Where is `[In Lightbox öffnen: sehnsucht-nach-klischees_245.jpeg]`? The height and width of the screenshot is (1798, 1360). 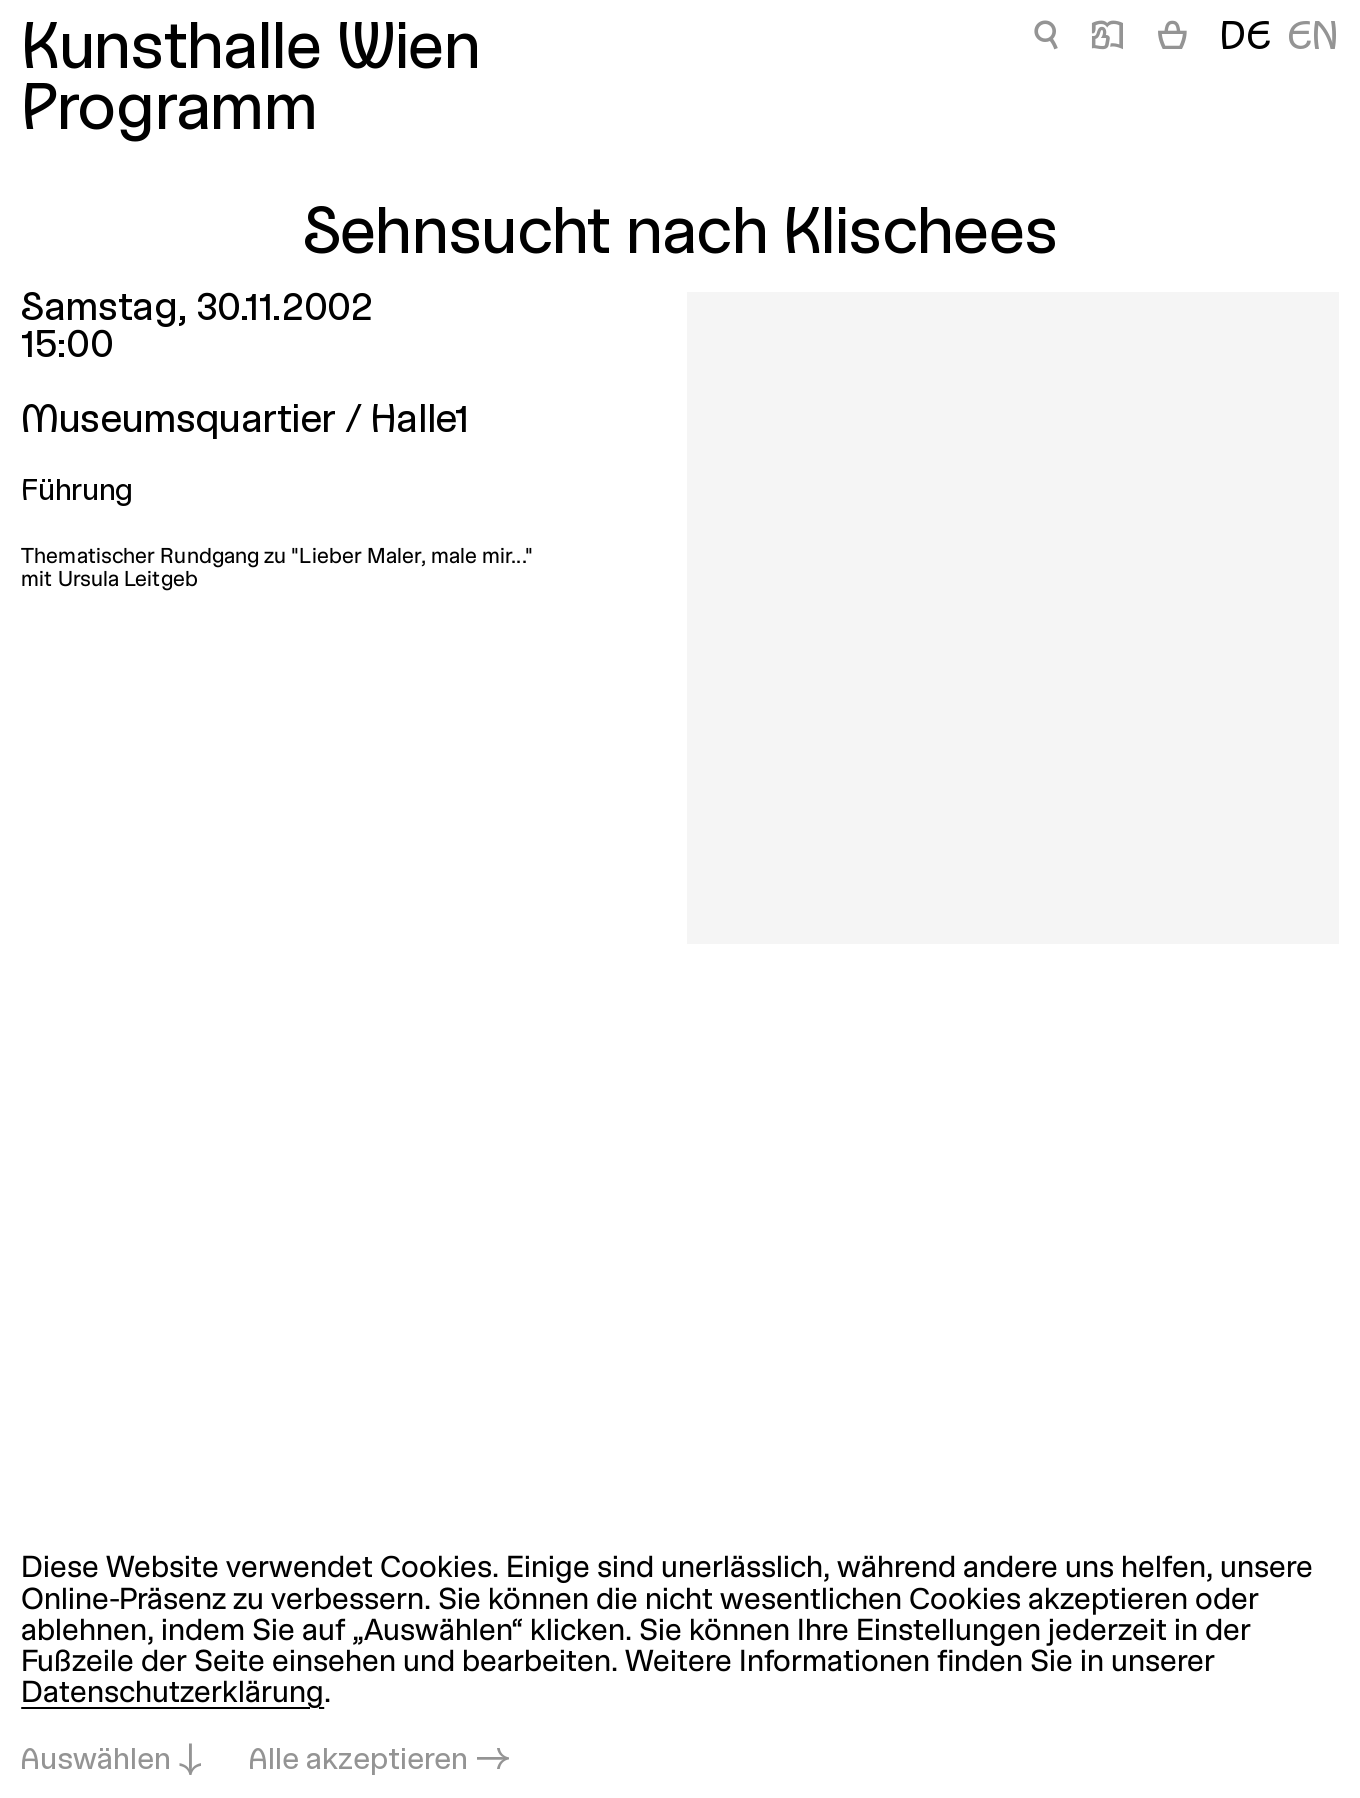 [In Lightbox öffnen: sehnsucht-nach-klischees_245.jpeg] is located at coordinates (1013, 618).